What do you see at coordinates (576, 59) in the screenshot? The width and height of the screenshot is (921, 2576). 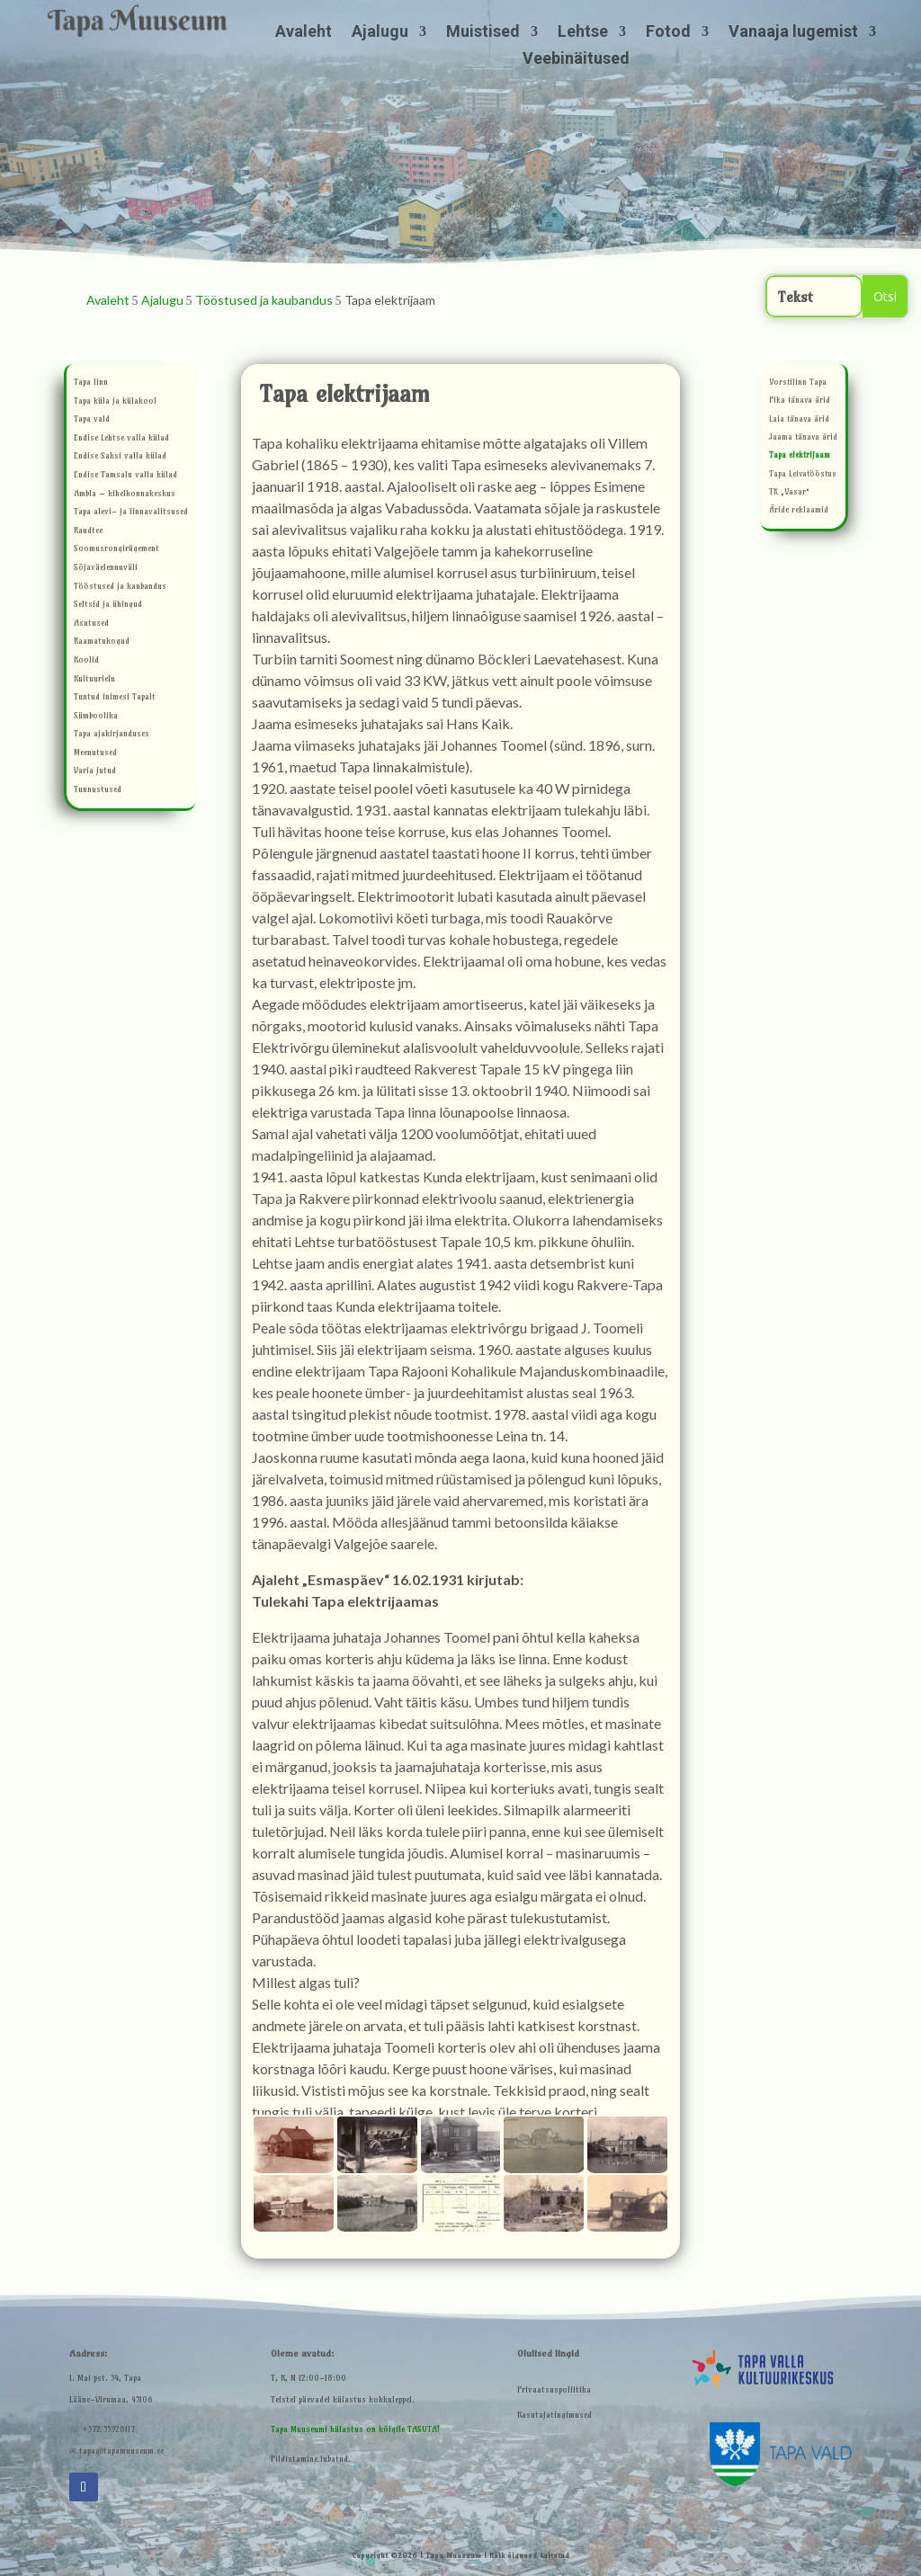 I see `Veebinäitused` at bounding box center [576, 59].